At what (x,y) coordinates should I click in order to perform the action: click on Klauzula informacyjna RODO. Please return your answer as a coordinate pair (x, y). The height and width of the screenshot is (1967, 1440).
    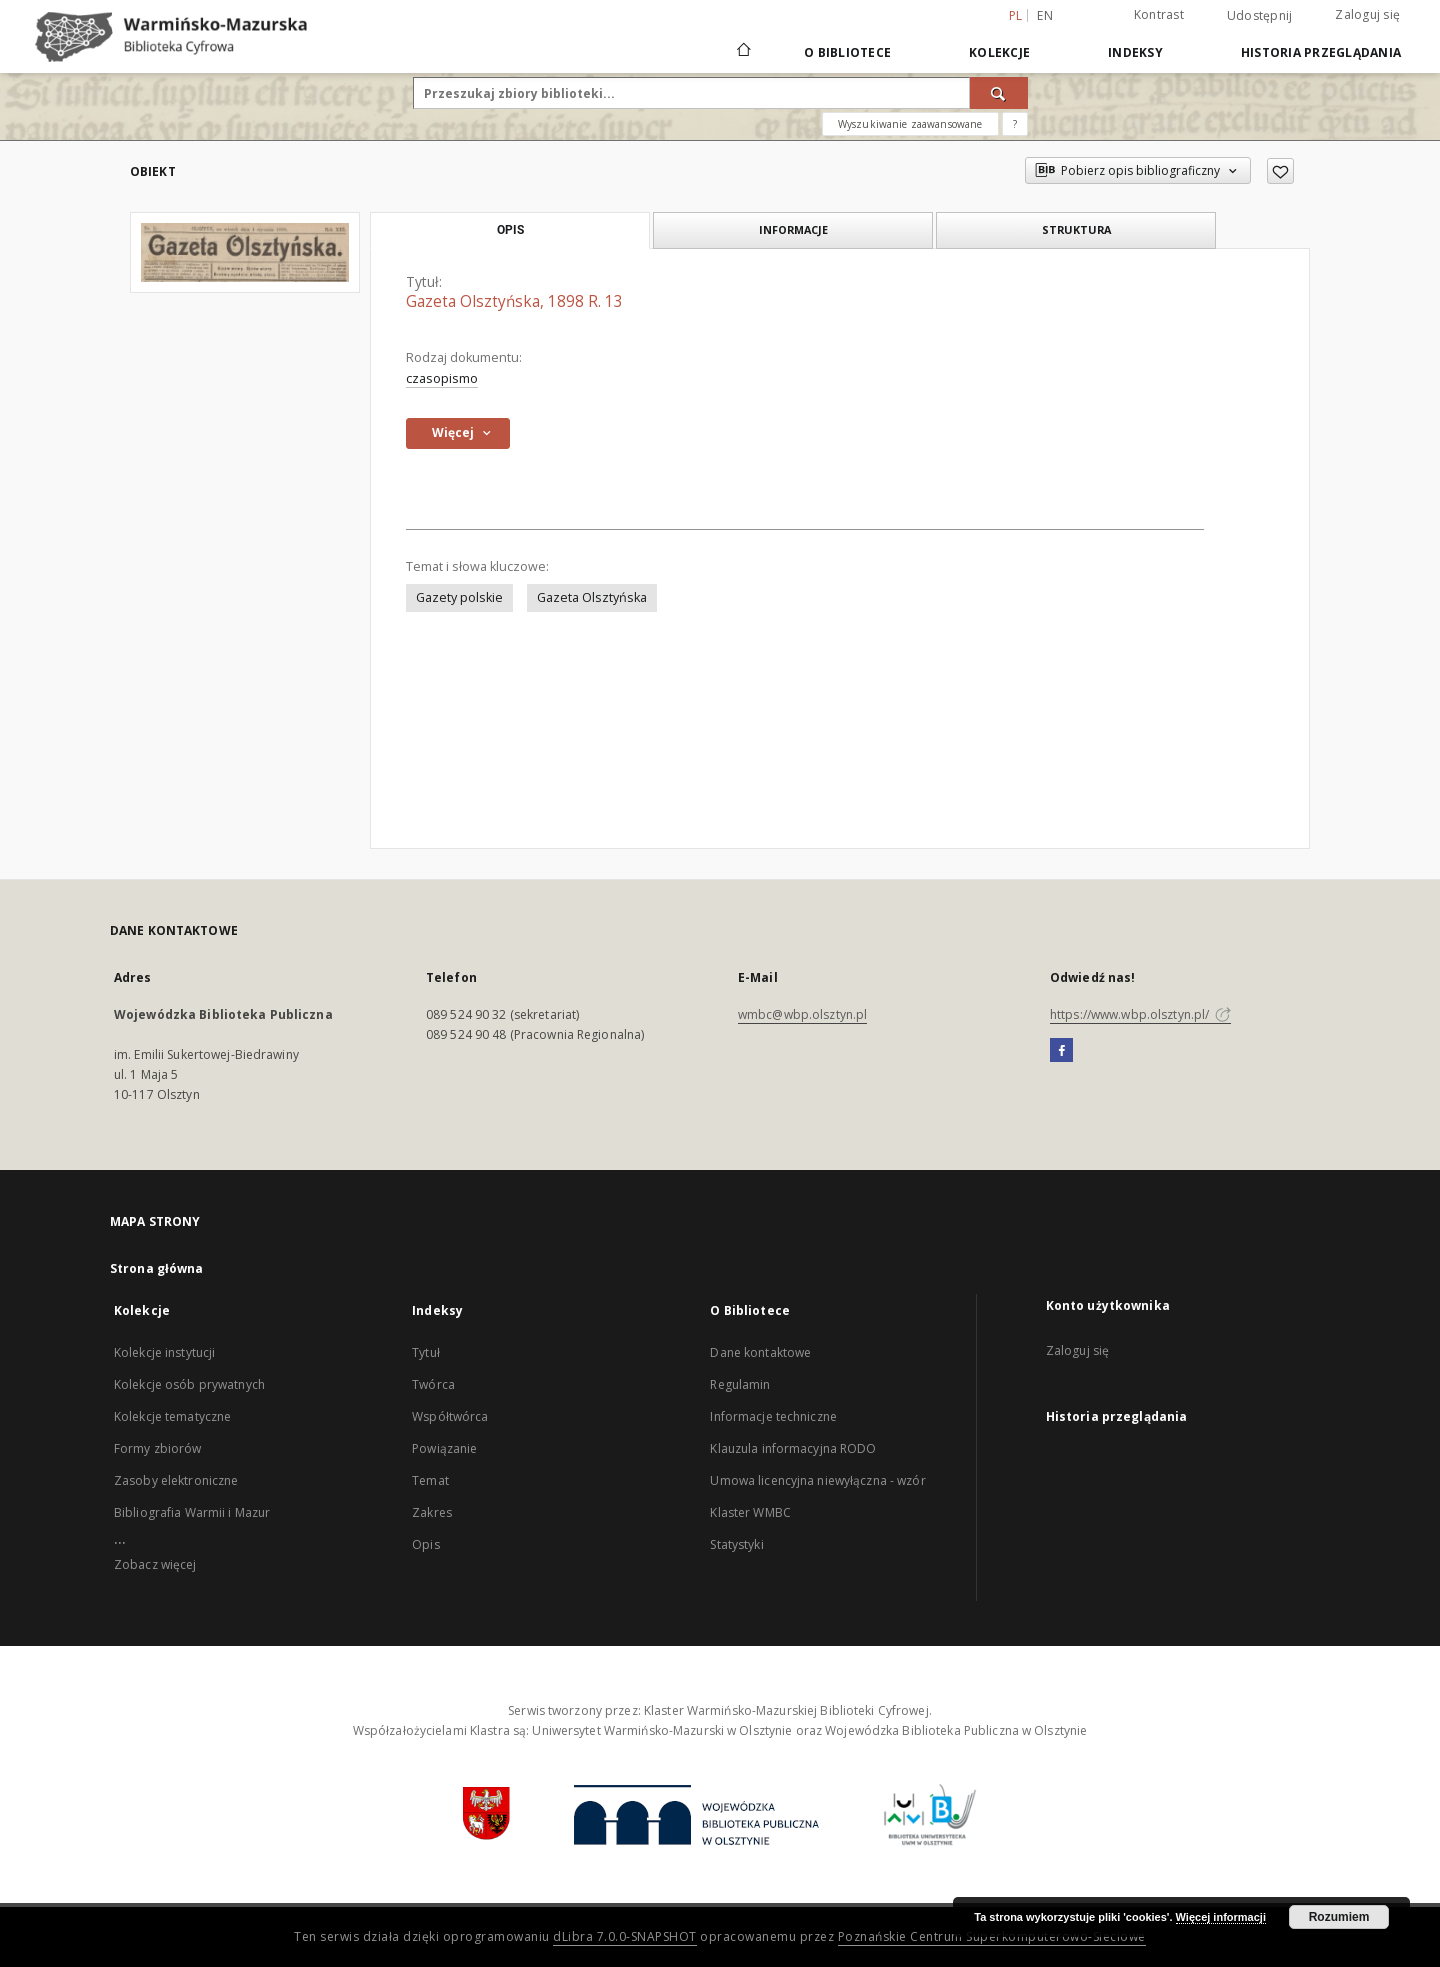
    Looking at the image, I should click on (793, 1448).